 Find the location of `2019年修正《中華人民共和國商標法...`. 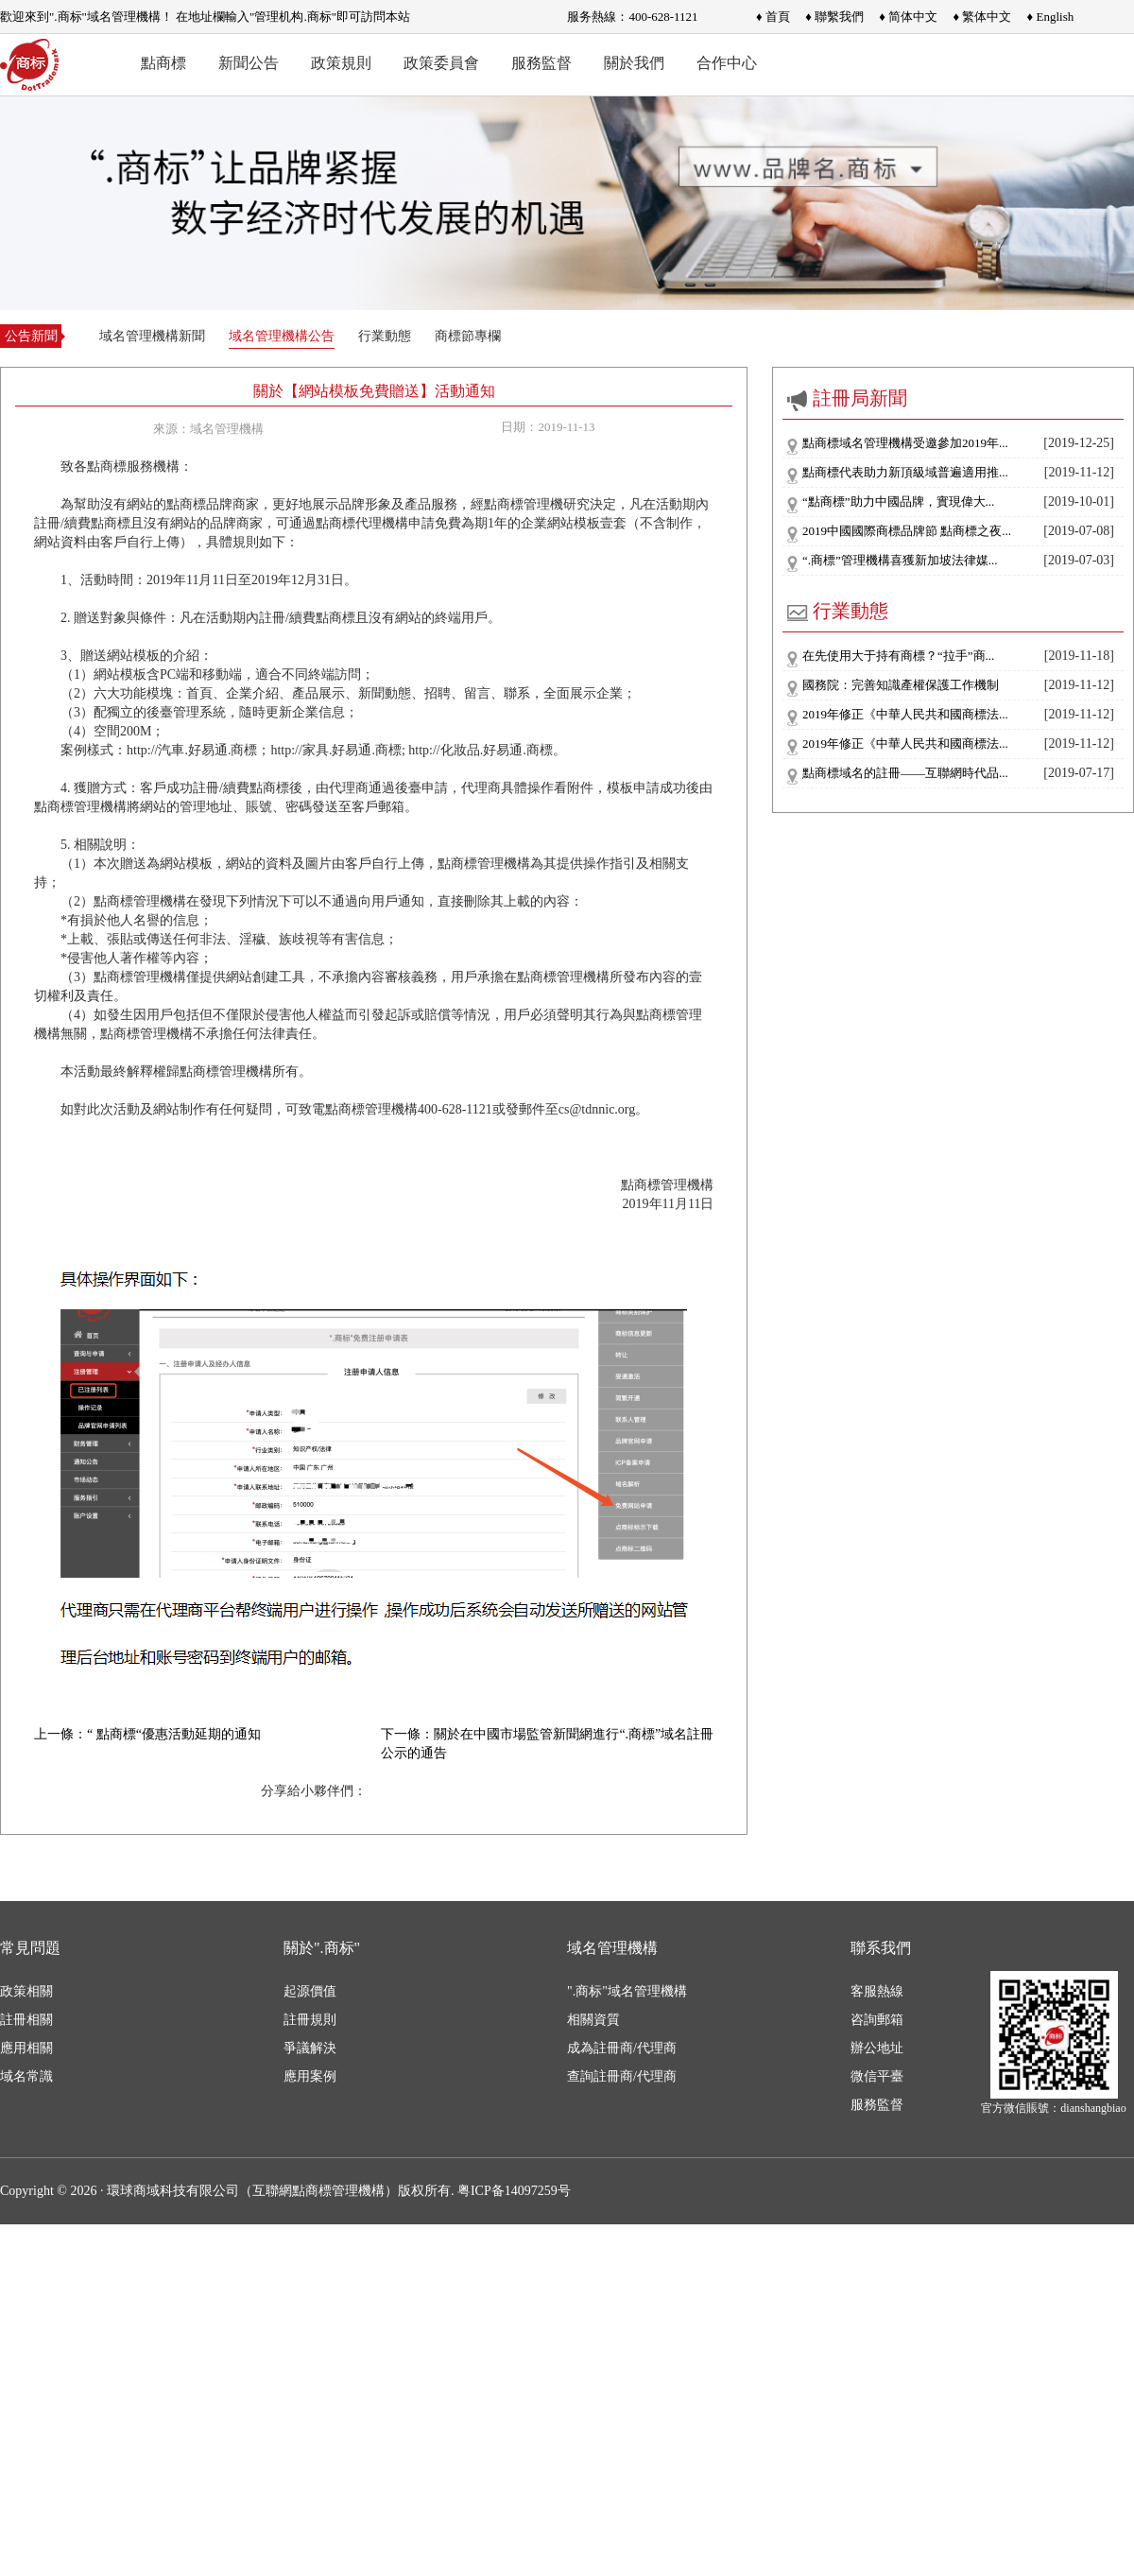

2019年修正《中華人民共和國商標法... is located at coordinates (905, 714).